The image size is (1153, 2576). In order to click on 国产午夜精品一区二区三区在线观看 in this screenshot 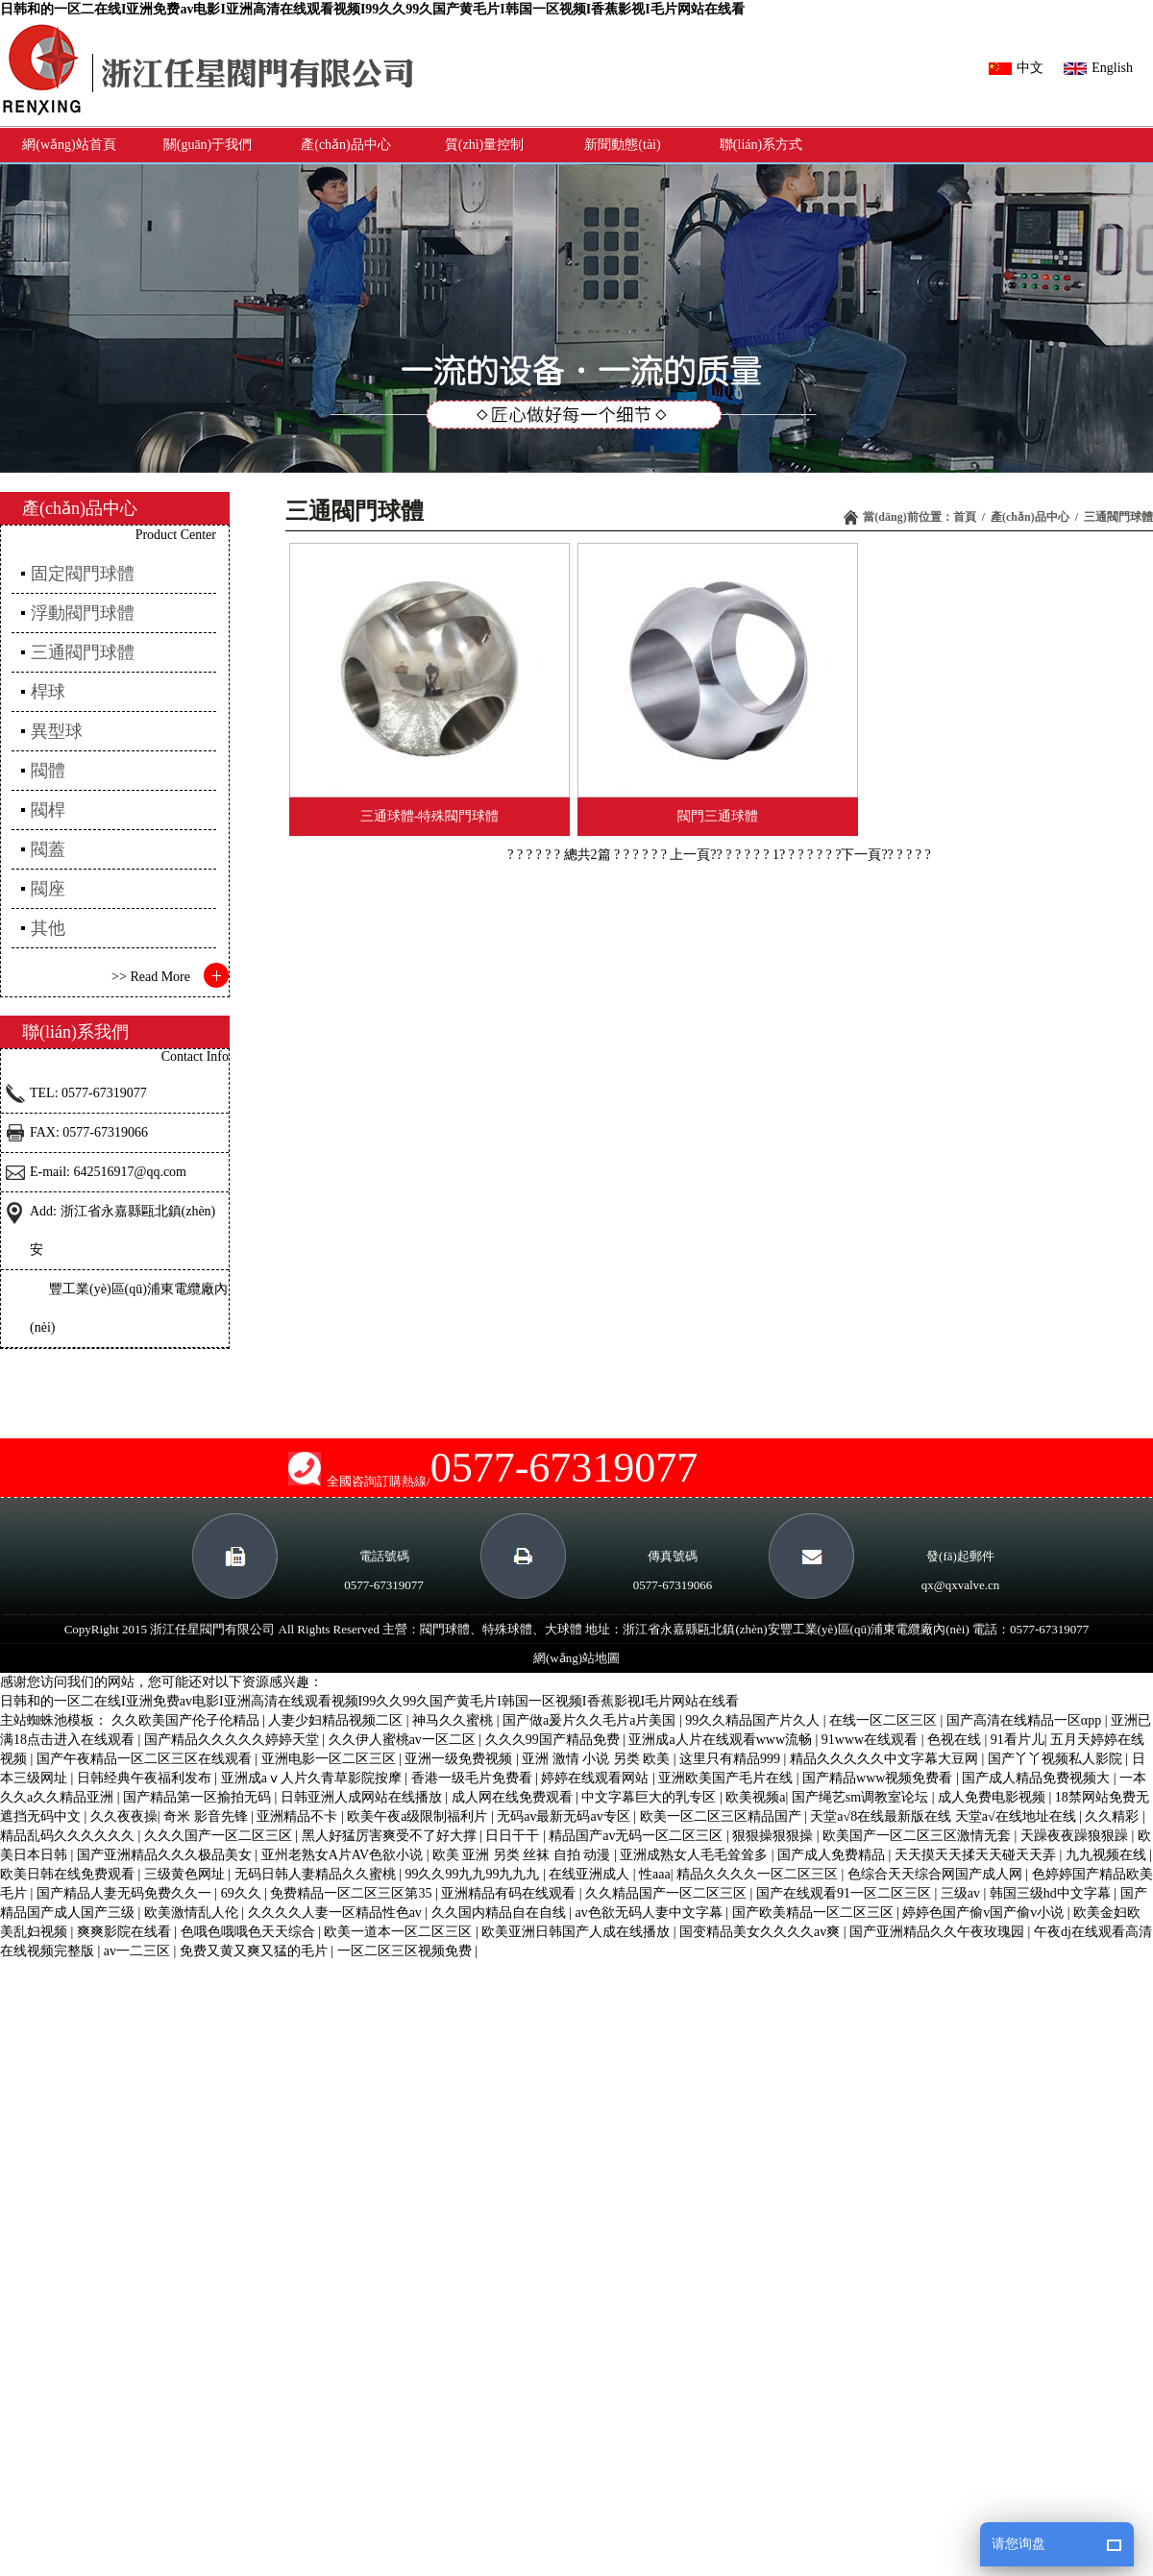, I will do `click(146, 1759)`.